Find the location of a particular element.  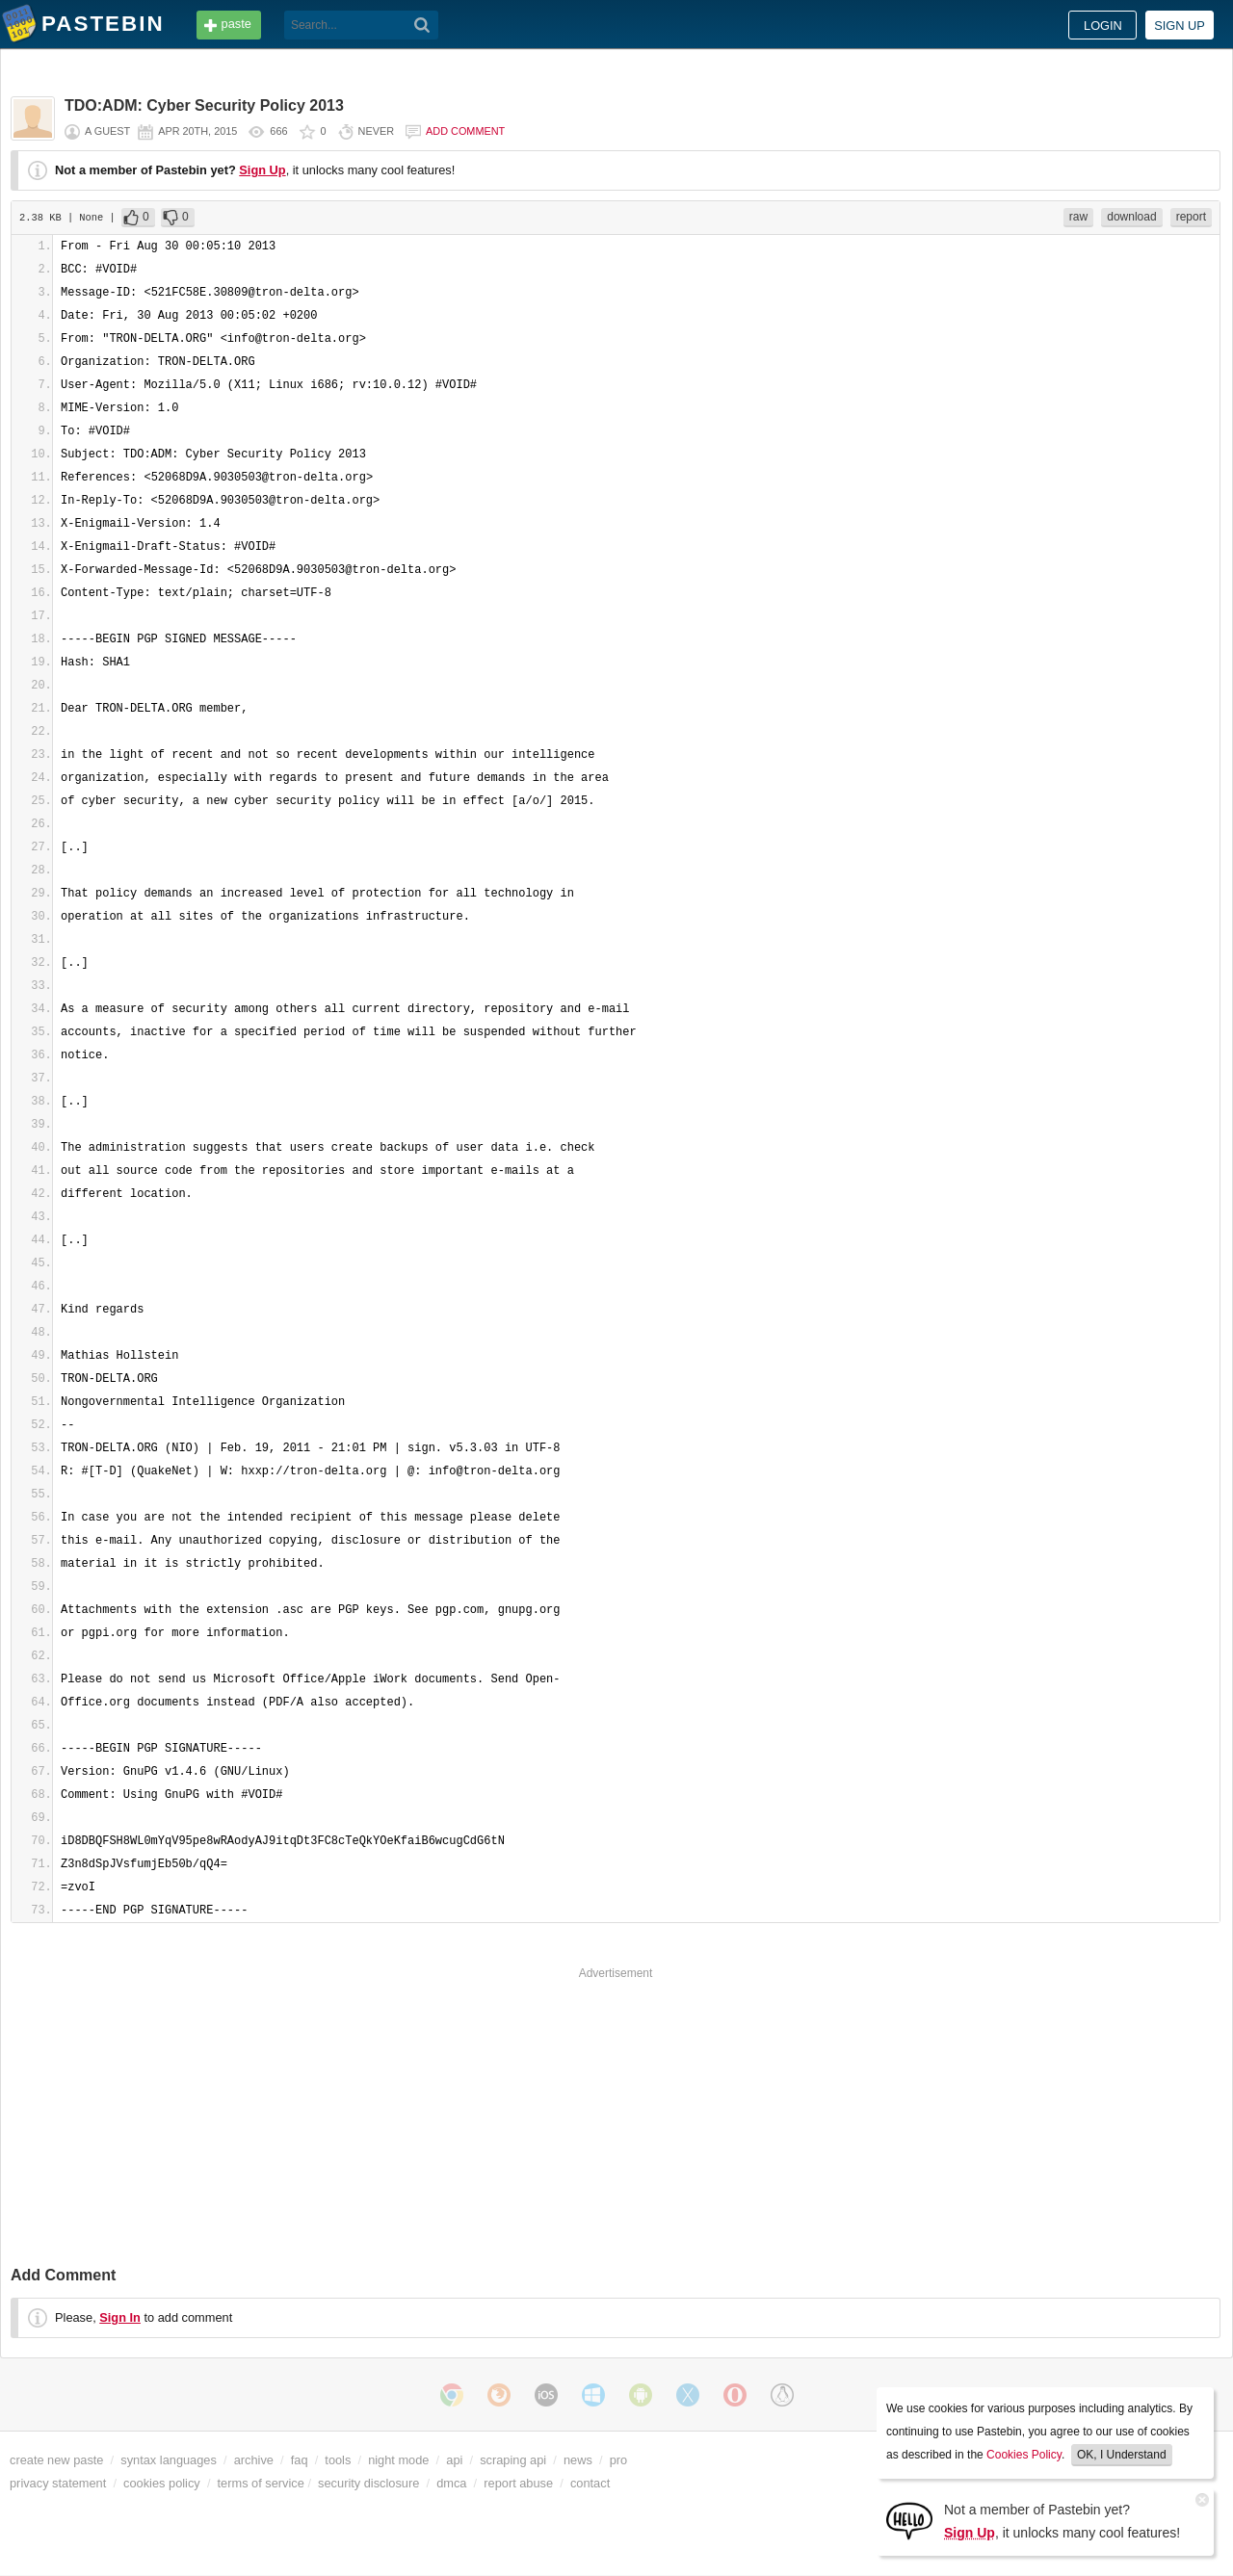

create new paste is located at coordinates (56, 2460).